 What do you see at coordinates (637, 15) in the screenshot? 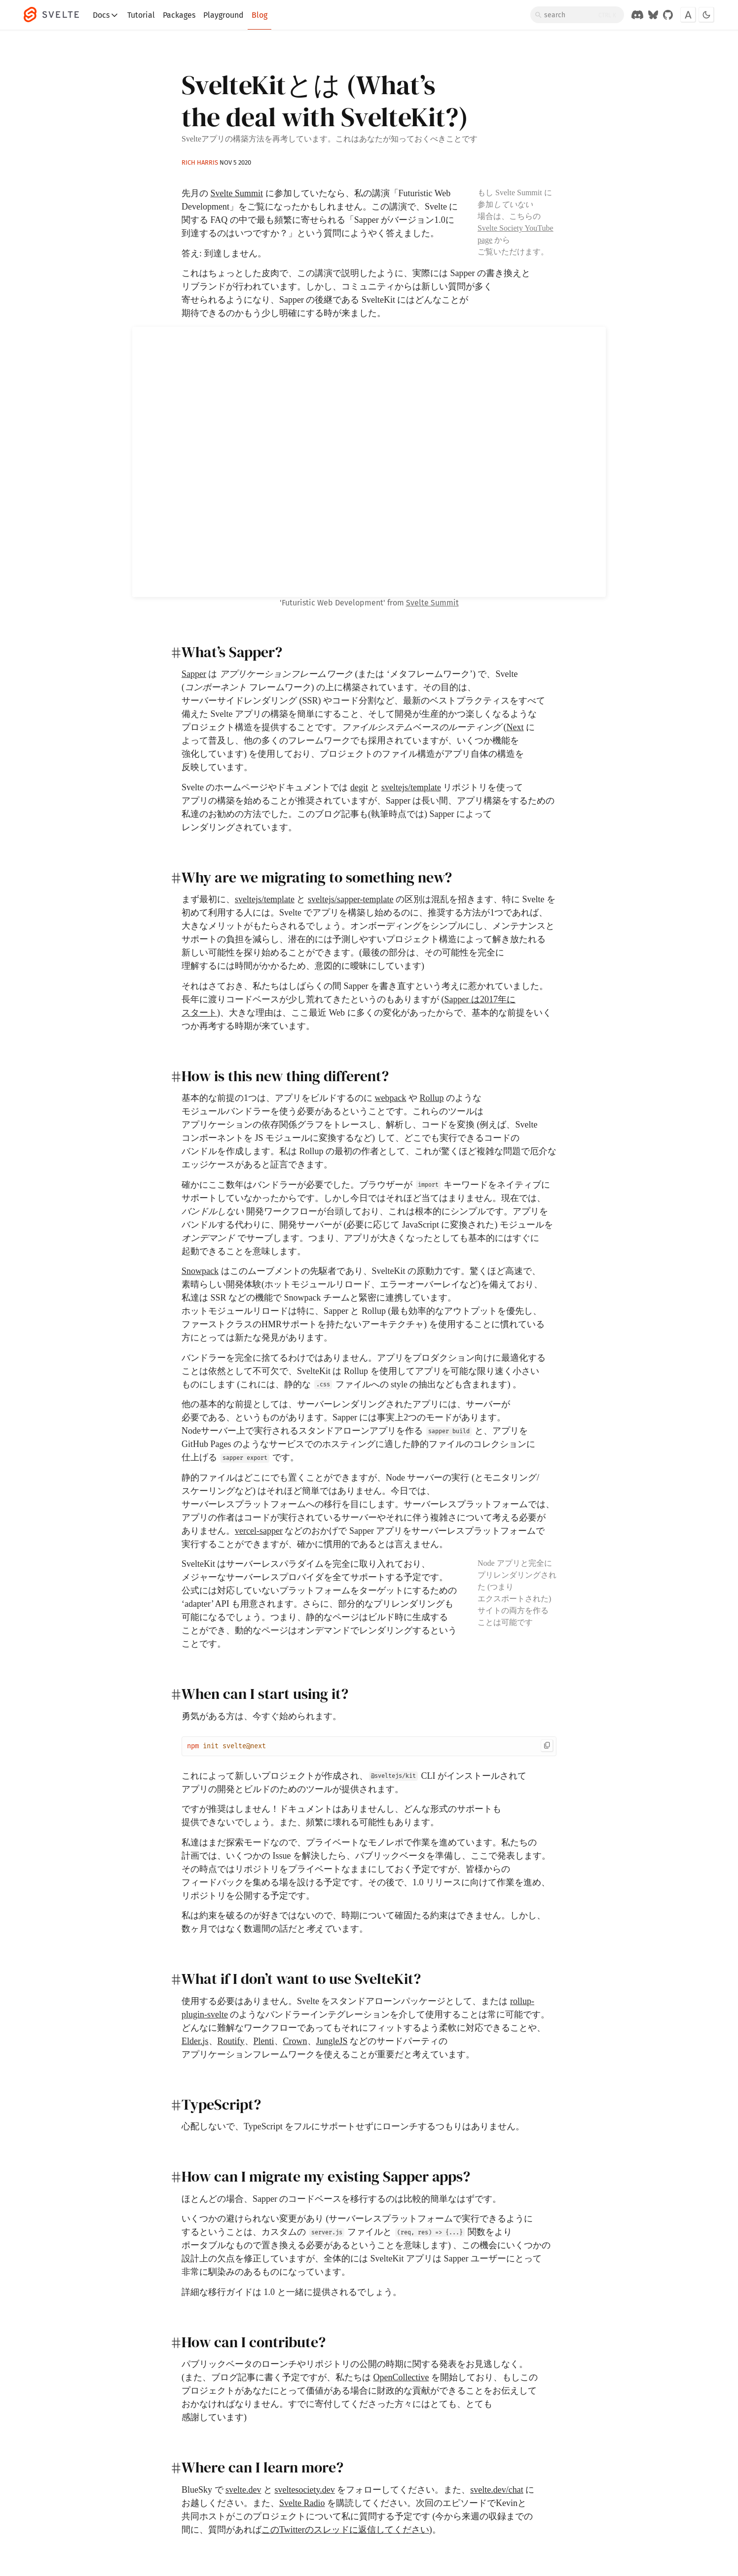
I see `[Discord Chat]` at bounding box center [637, 15].